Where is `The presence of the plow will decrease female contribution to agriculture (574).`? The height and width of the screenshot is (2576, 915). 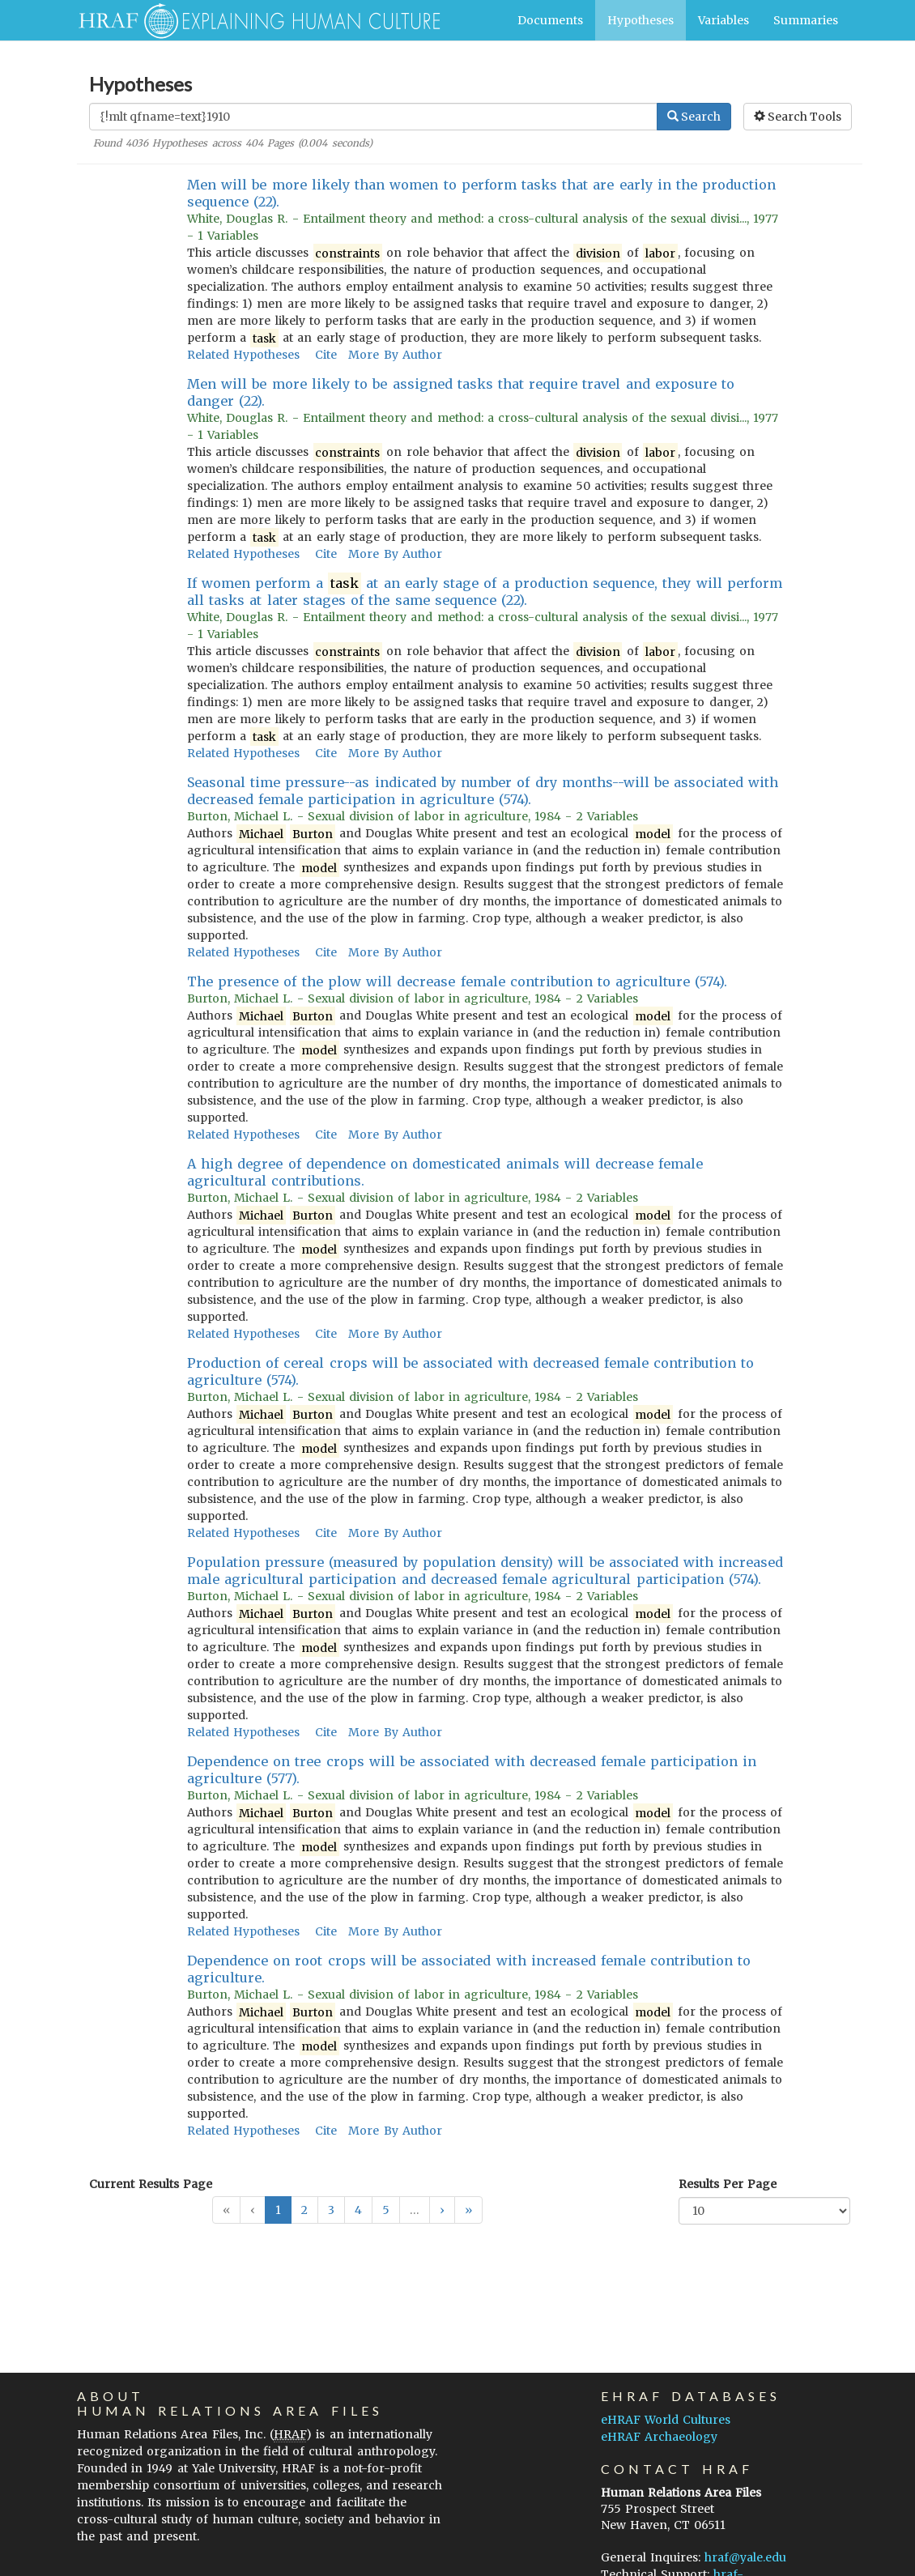
The presence of the plow will decrease female contribution to agriculture (574). is located at coordinates (457, 981).